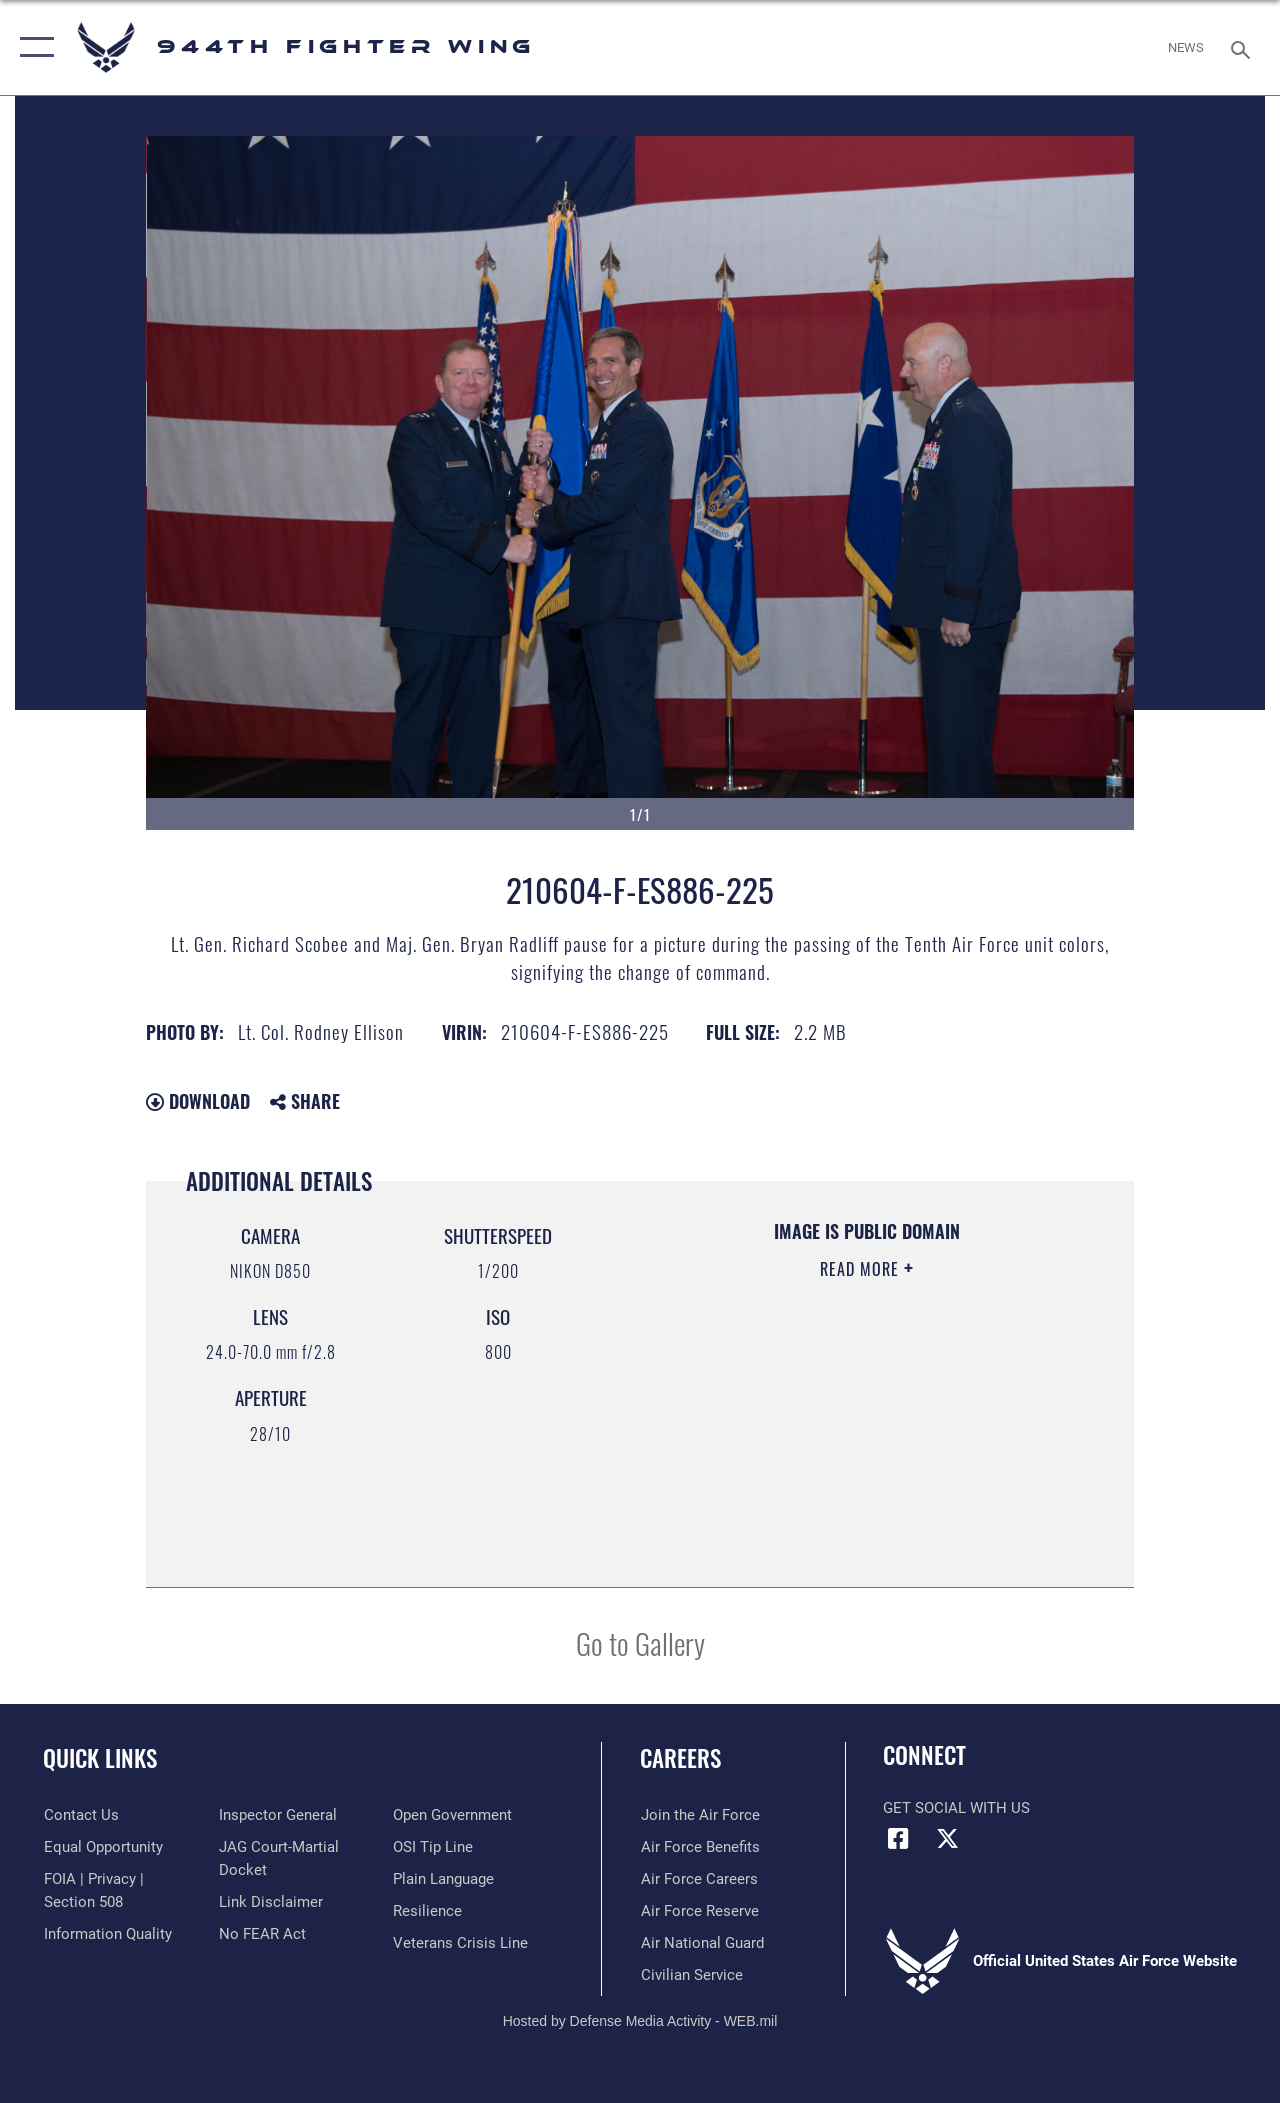 The height and width of the screenshot is (2103, 1280). I want to click on [Link to the Veterans Crisis Line opens in a new window], so click(460, 1943).